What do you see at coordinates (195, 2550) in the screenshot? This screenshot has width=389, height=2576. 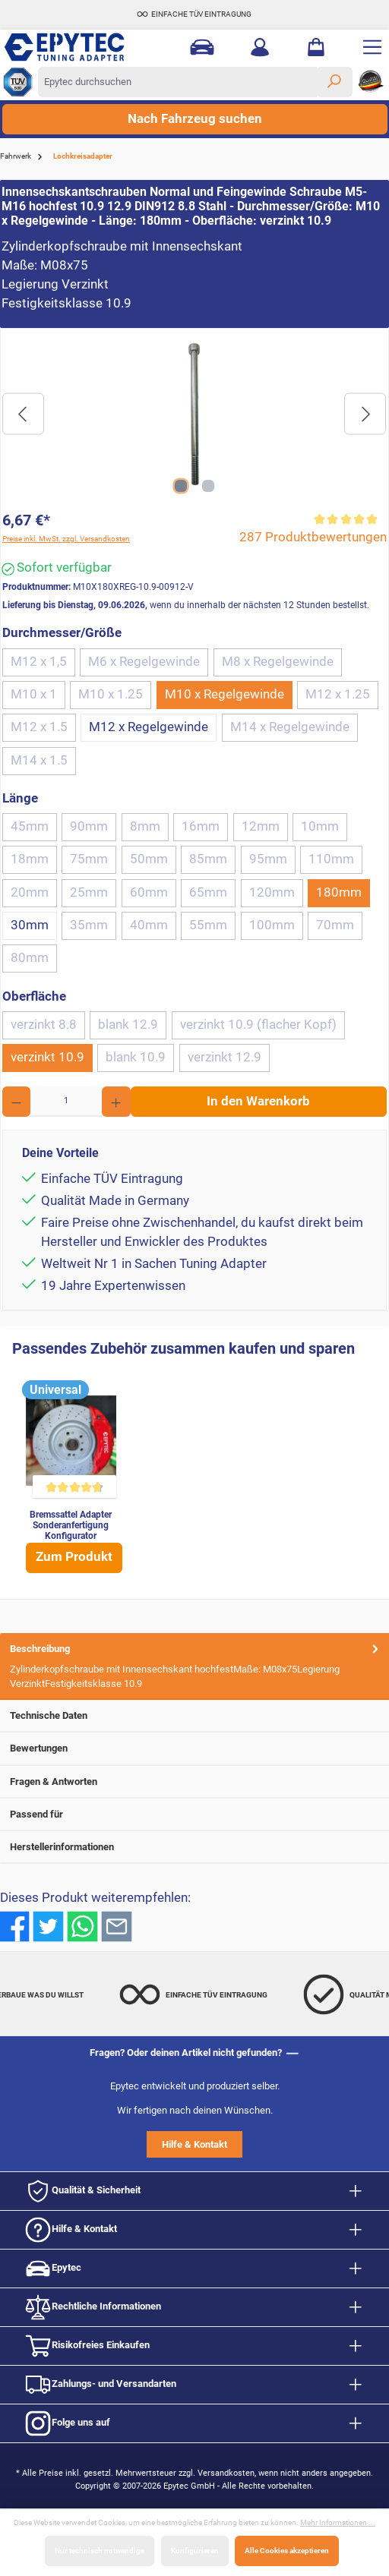 I see `Konfigurieren` at bounding box center [195, 2550].